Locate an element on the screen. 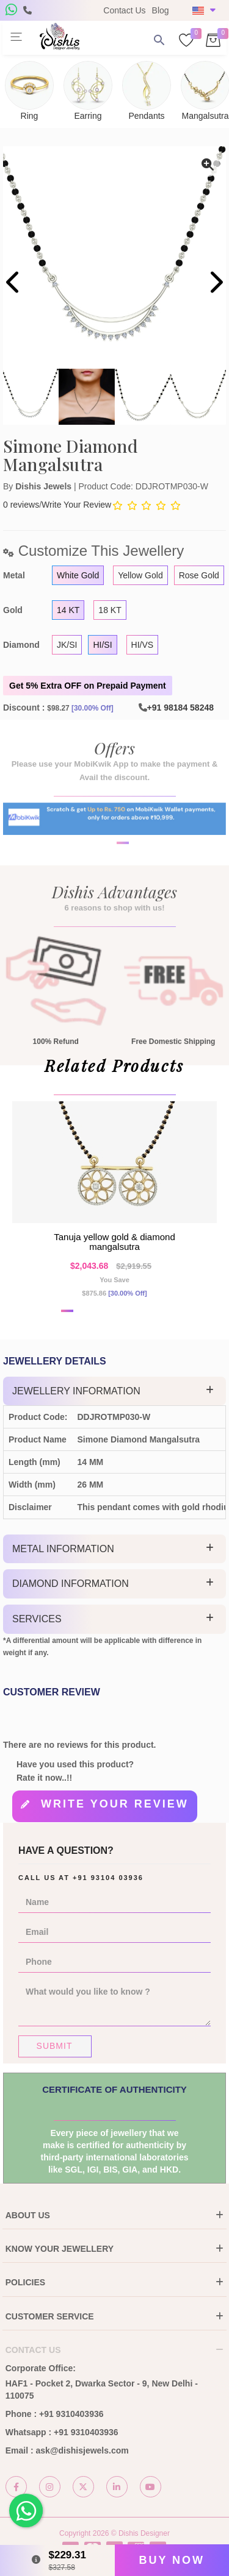  [tab] is located at coordinates (114, 1391).